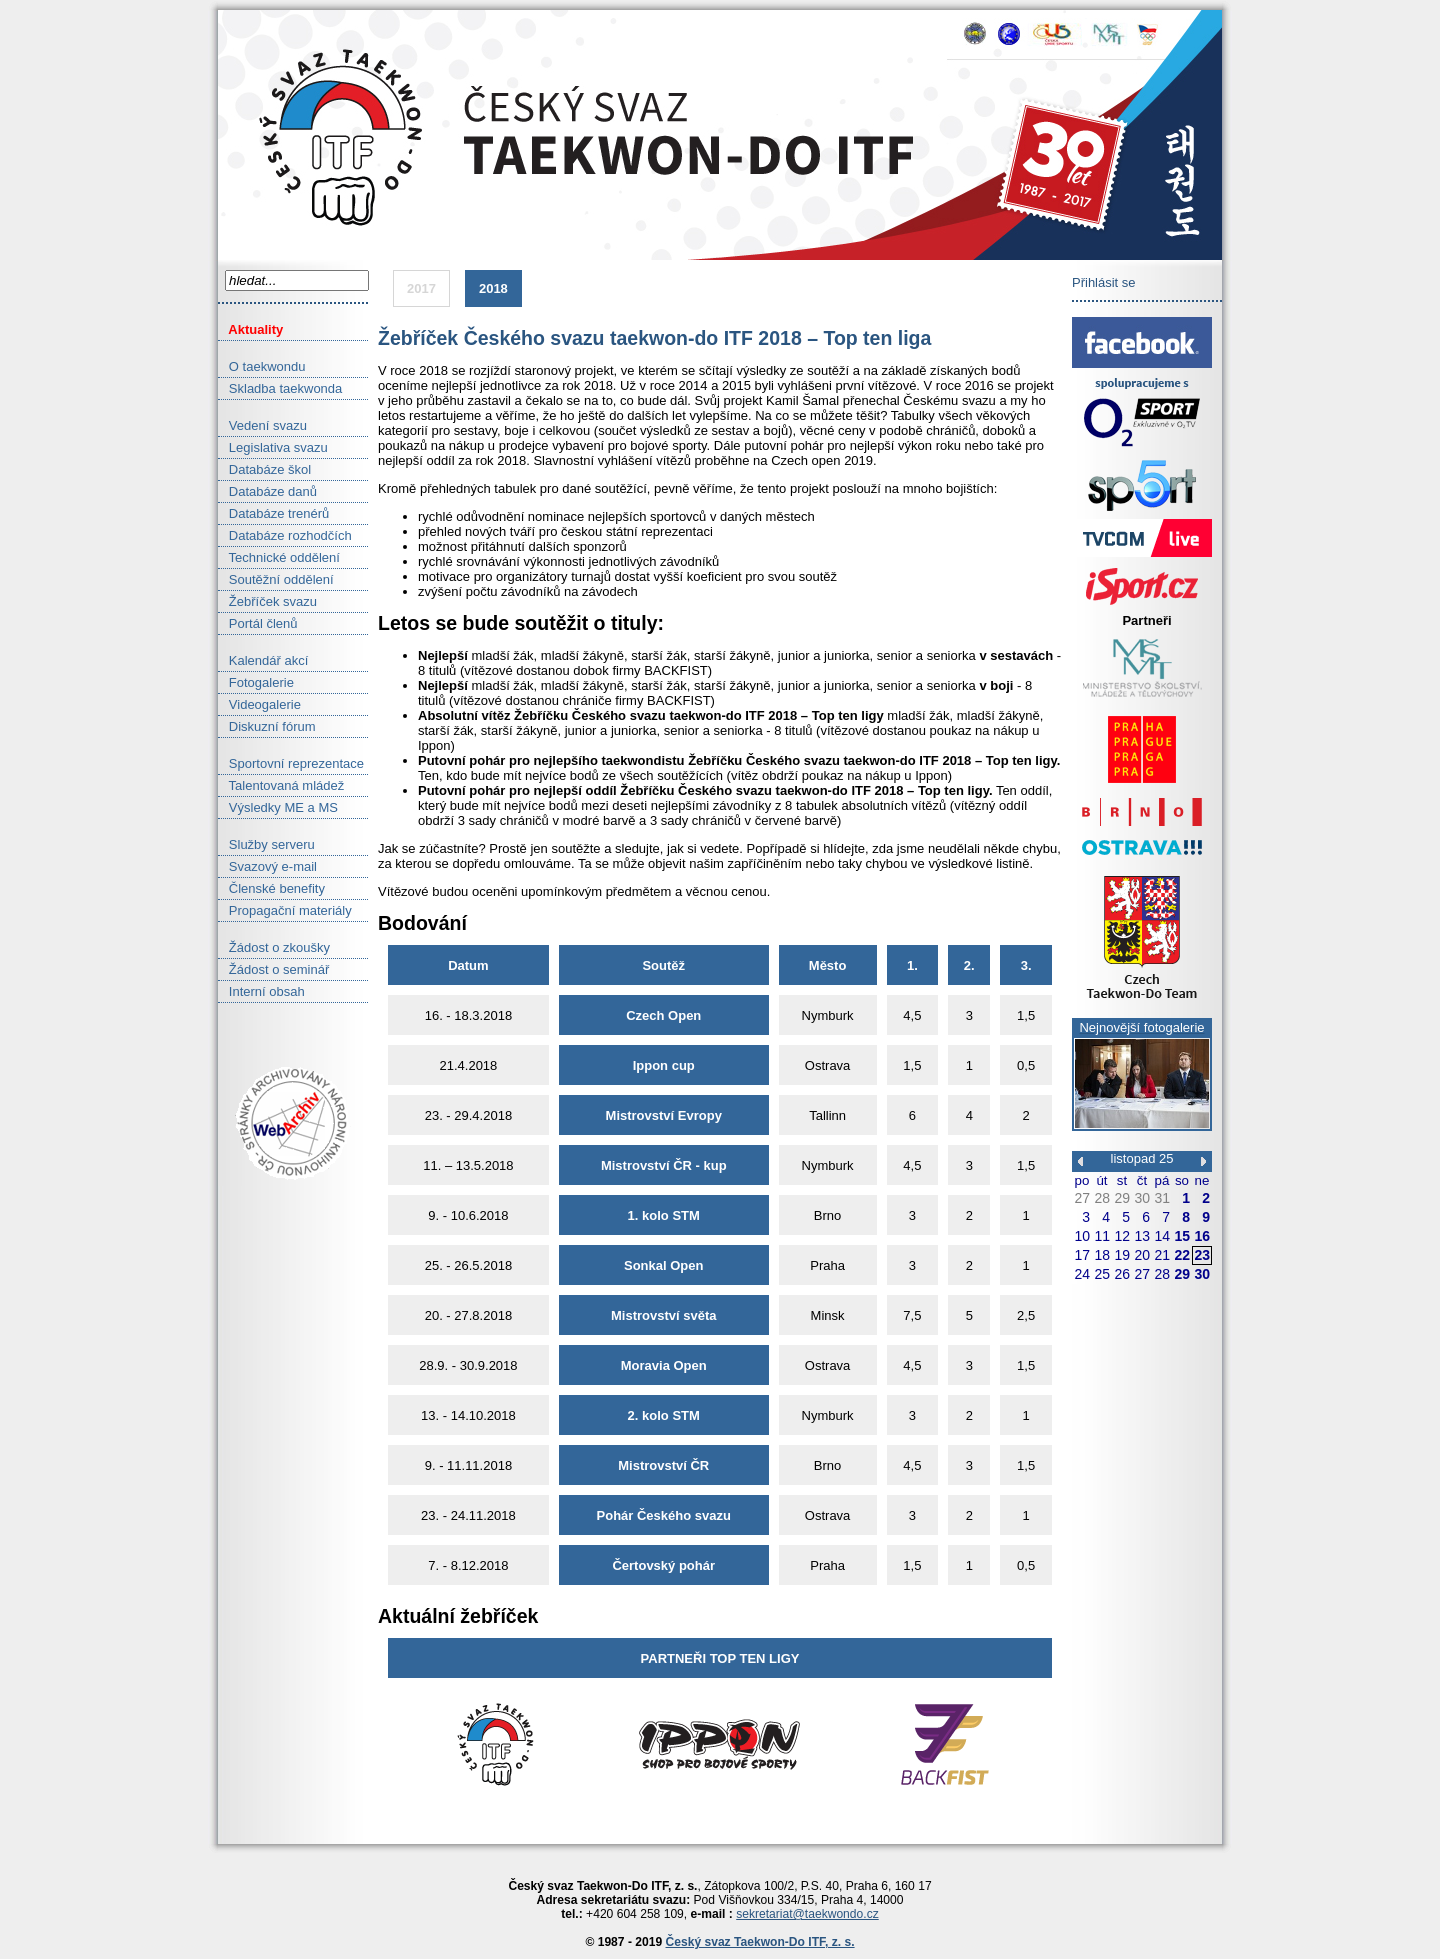 The image size is (1440, 1959). I want to click on Služby serveru, so click(266, 844).